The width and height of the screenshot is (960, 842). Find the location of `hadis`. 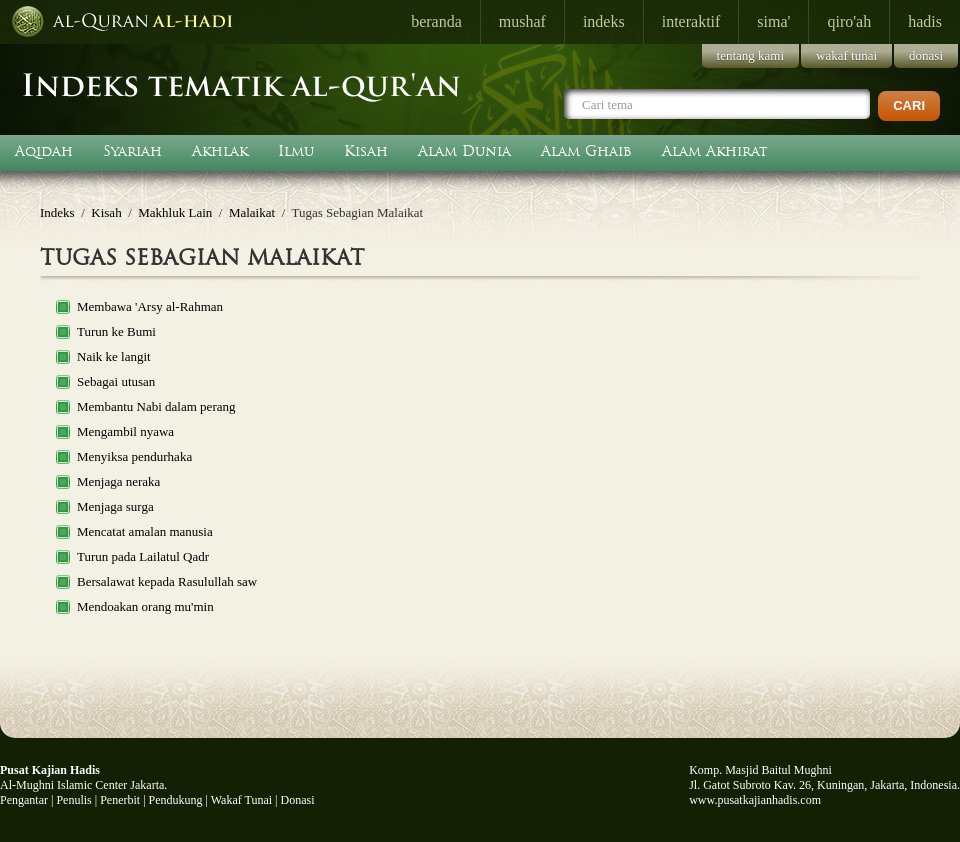

hadis is located at coordinates (925, 21).